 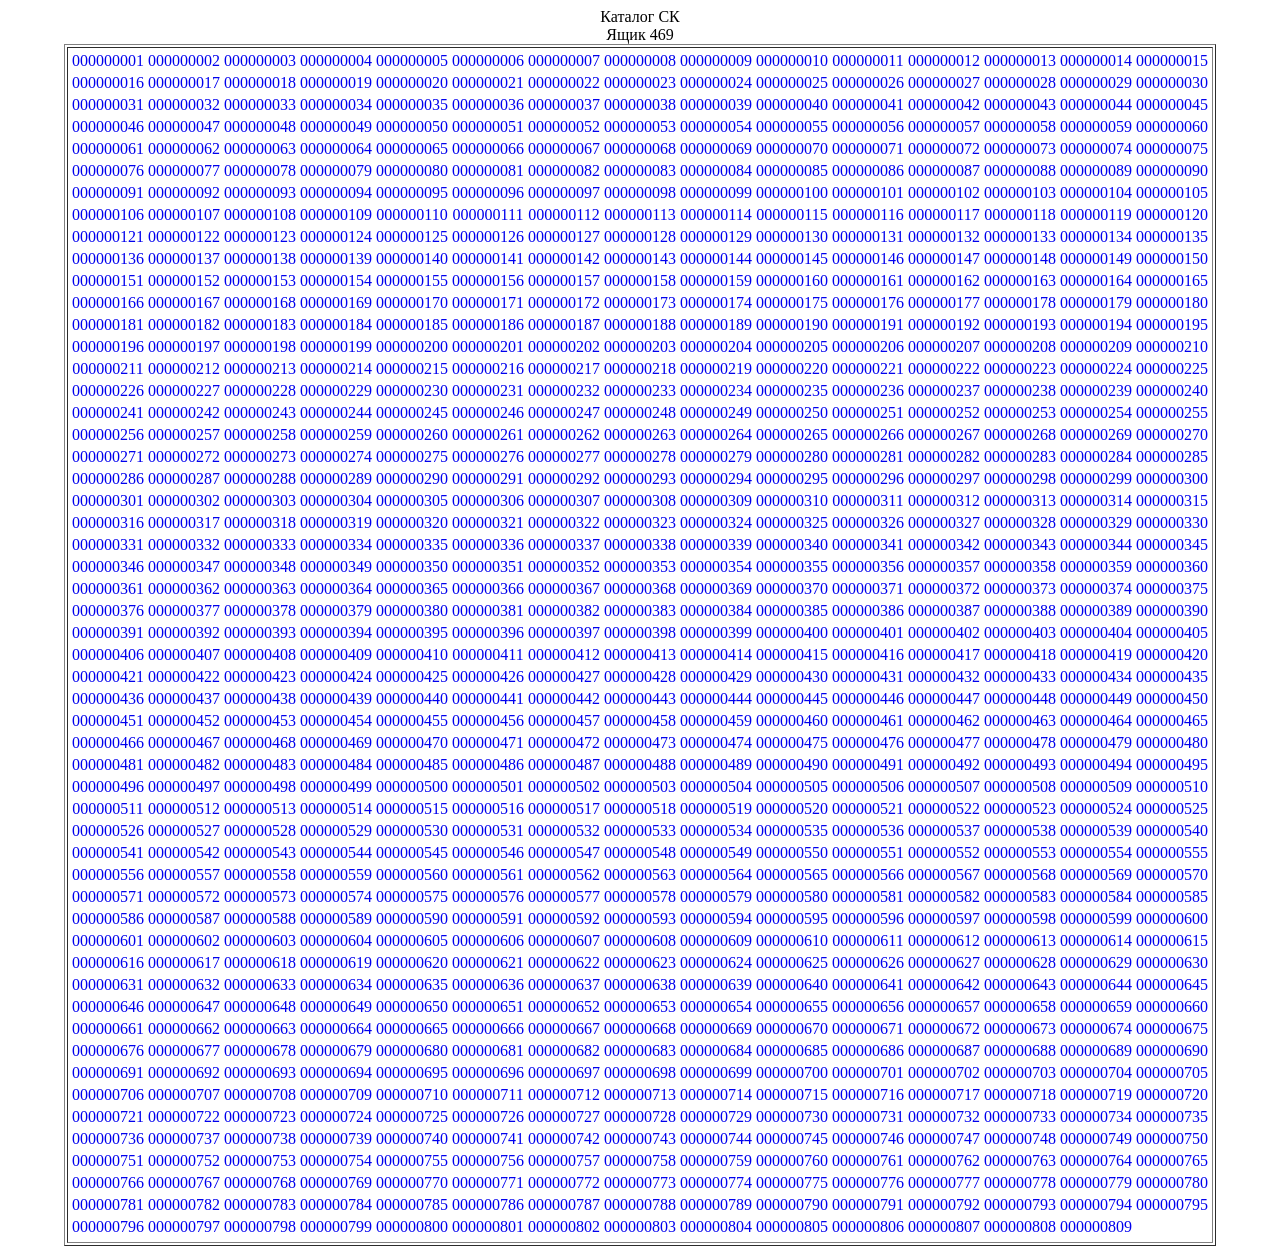 What do you see at coordinates (1096, 786) in the screenshot?
I see `000000509` at bounding box center [1096, 786].